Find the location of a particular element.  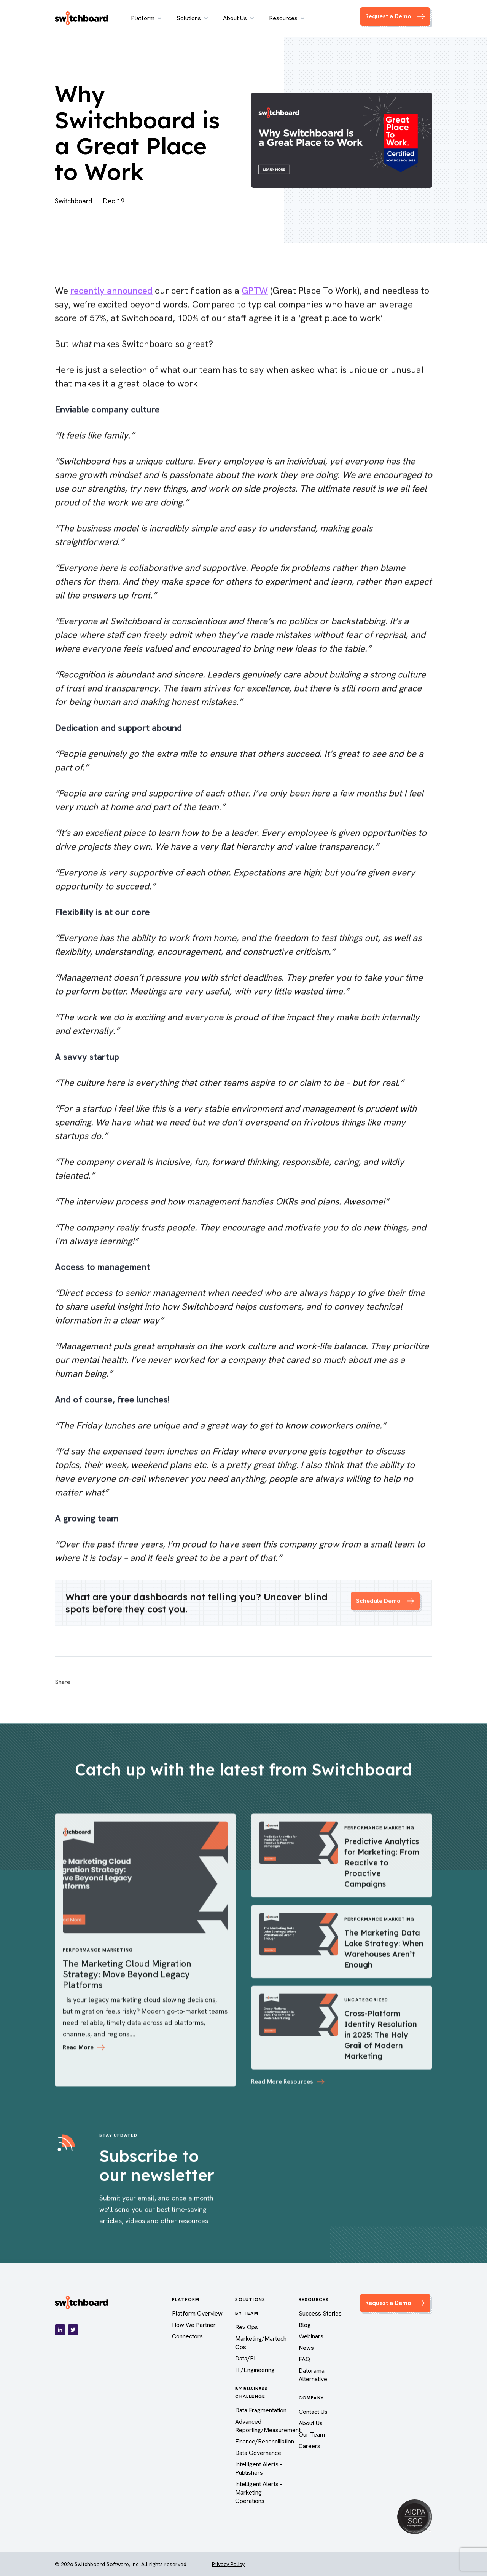

Privacy Policy is located at coordinates (228, 2564).